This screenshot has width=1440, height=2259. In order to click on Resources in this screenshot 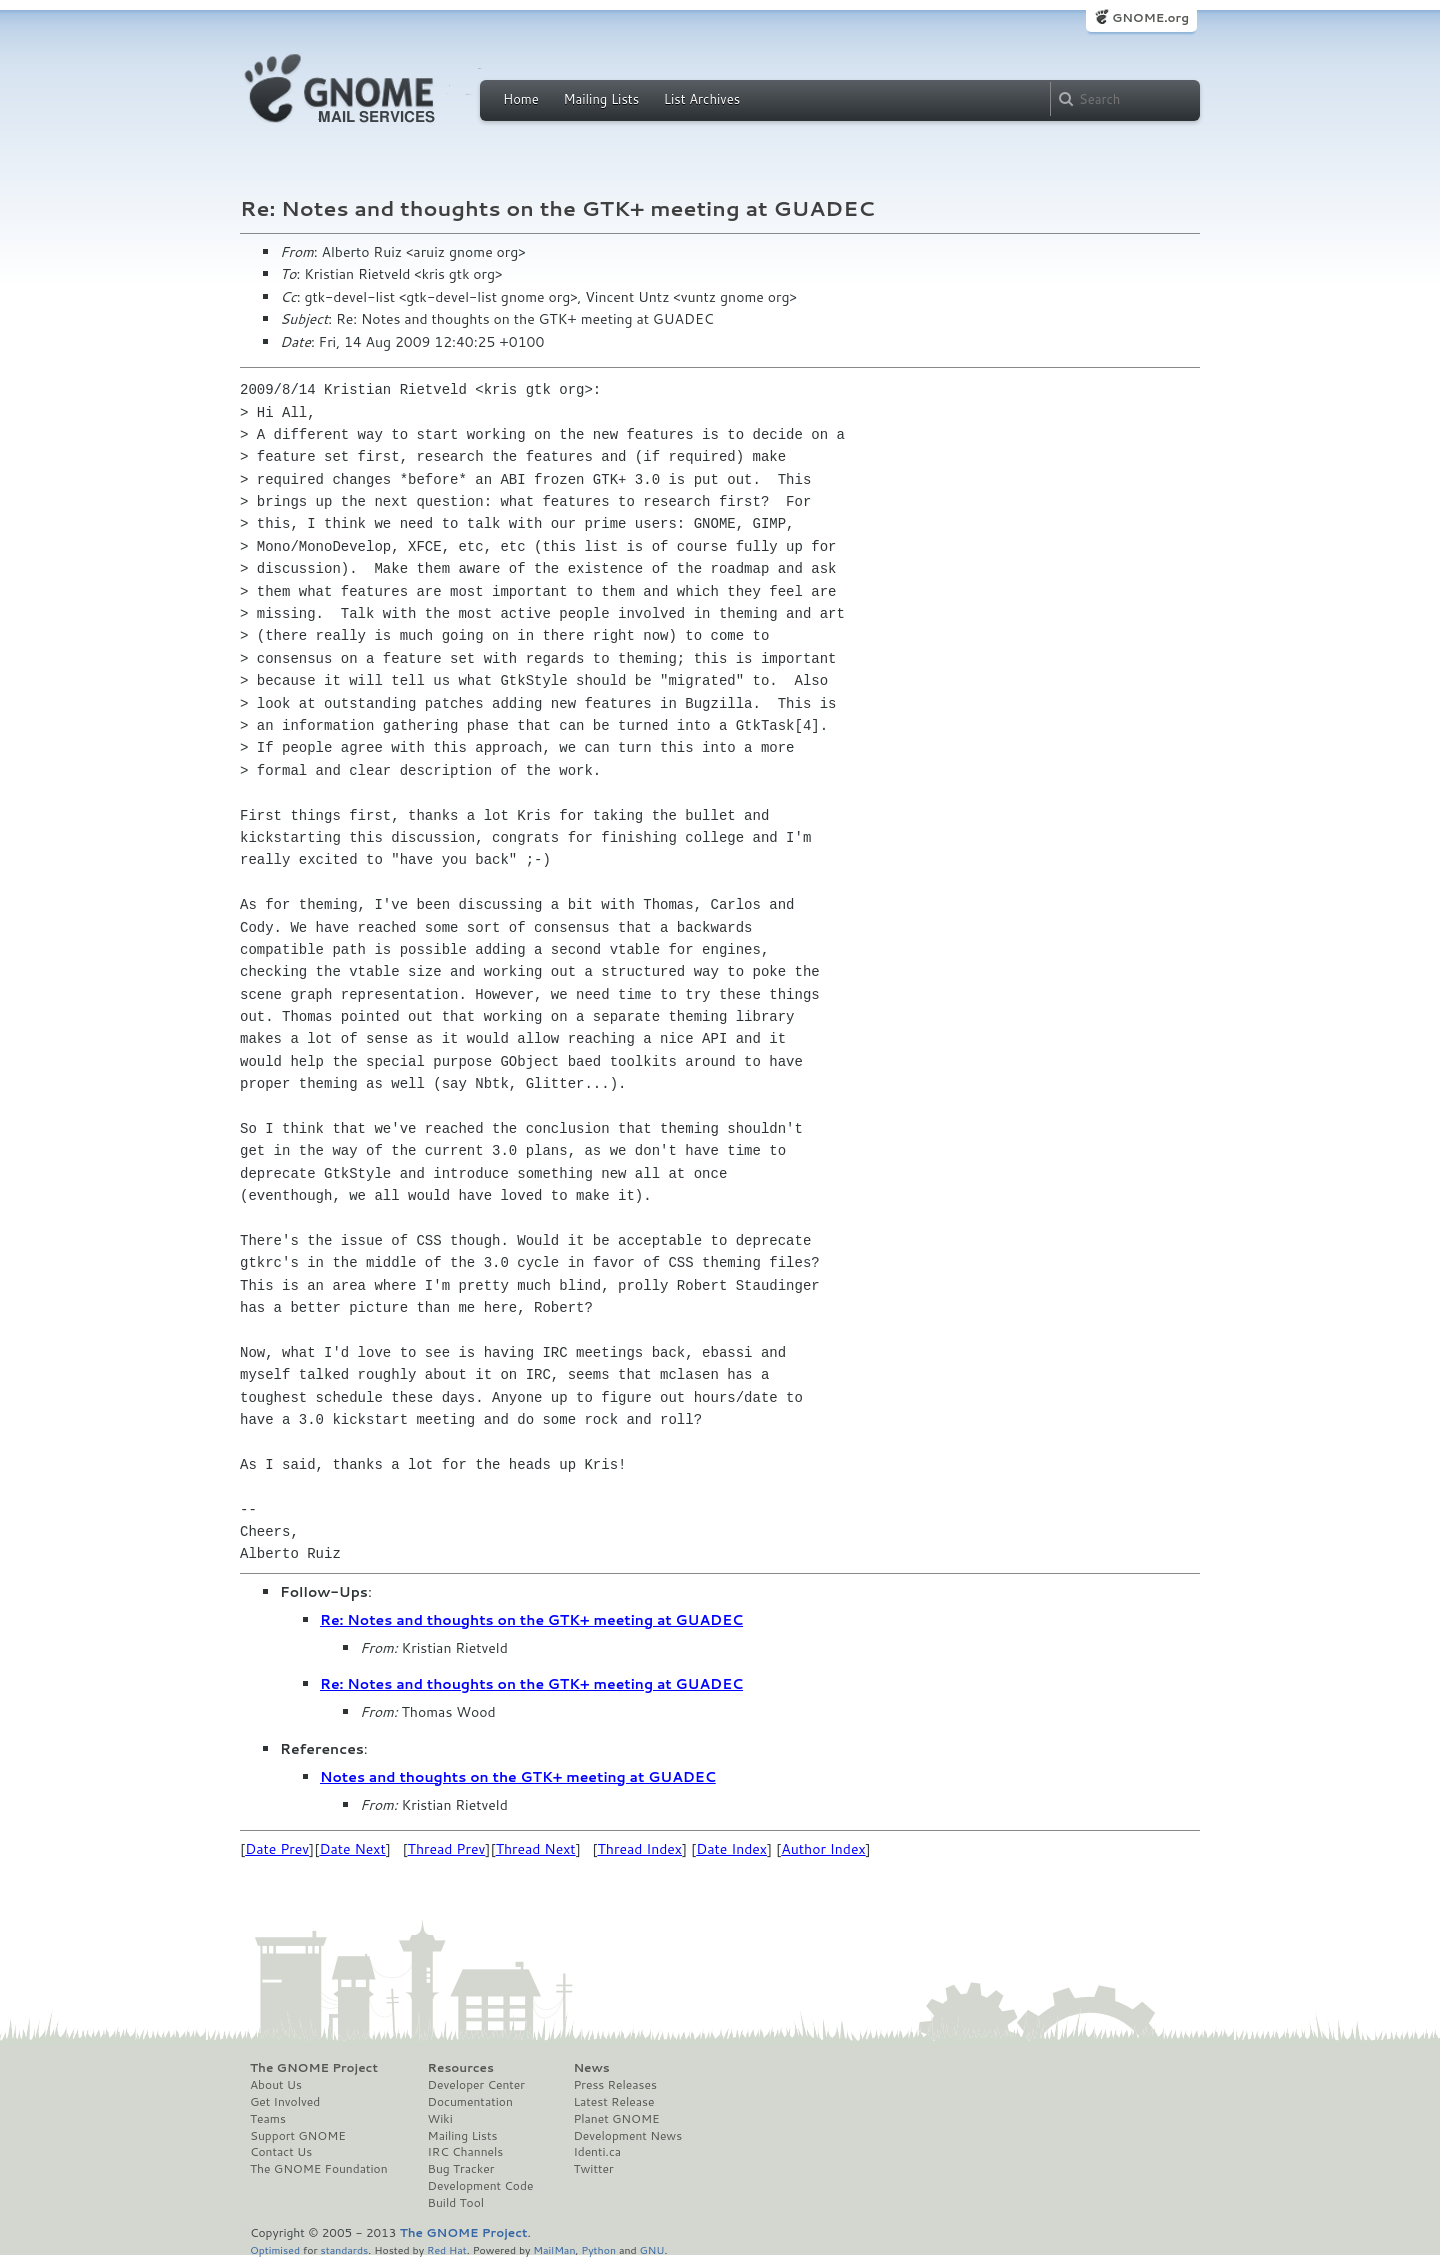, I will do `click(461, 2068)`.